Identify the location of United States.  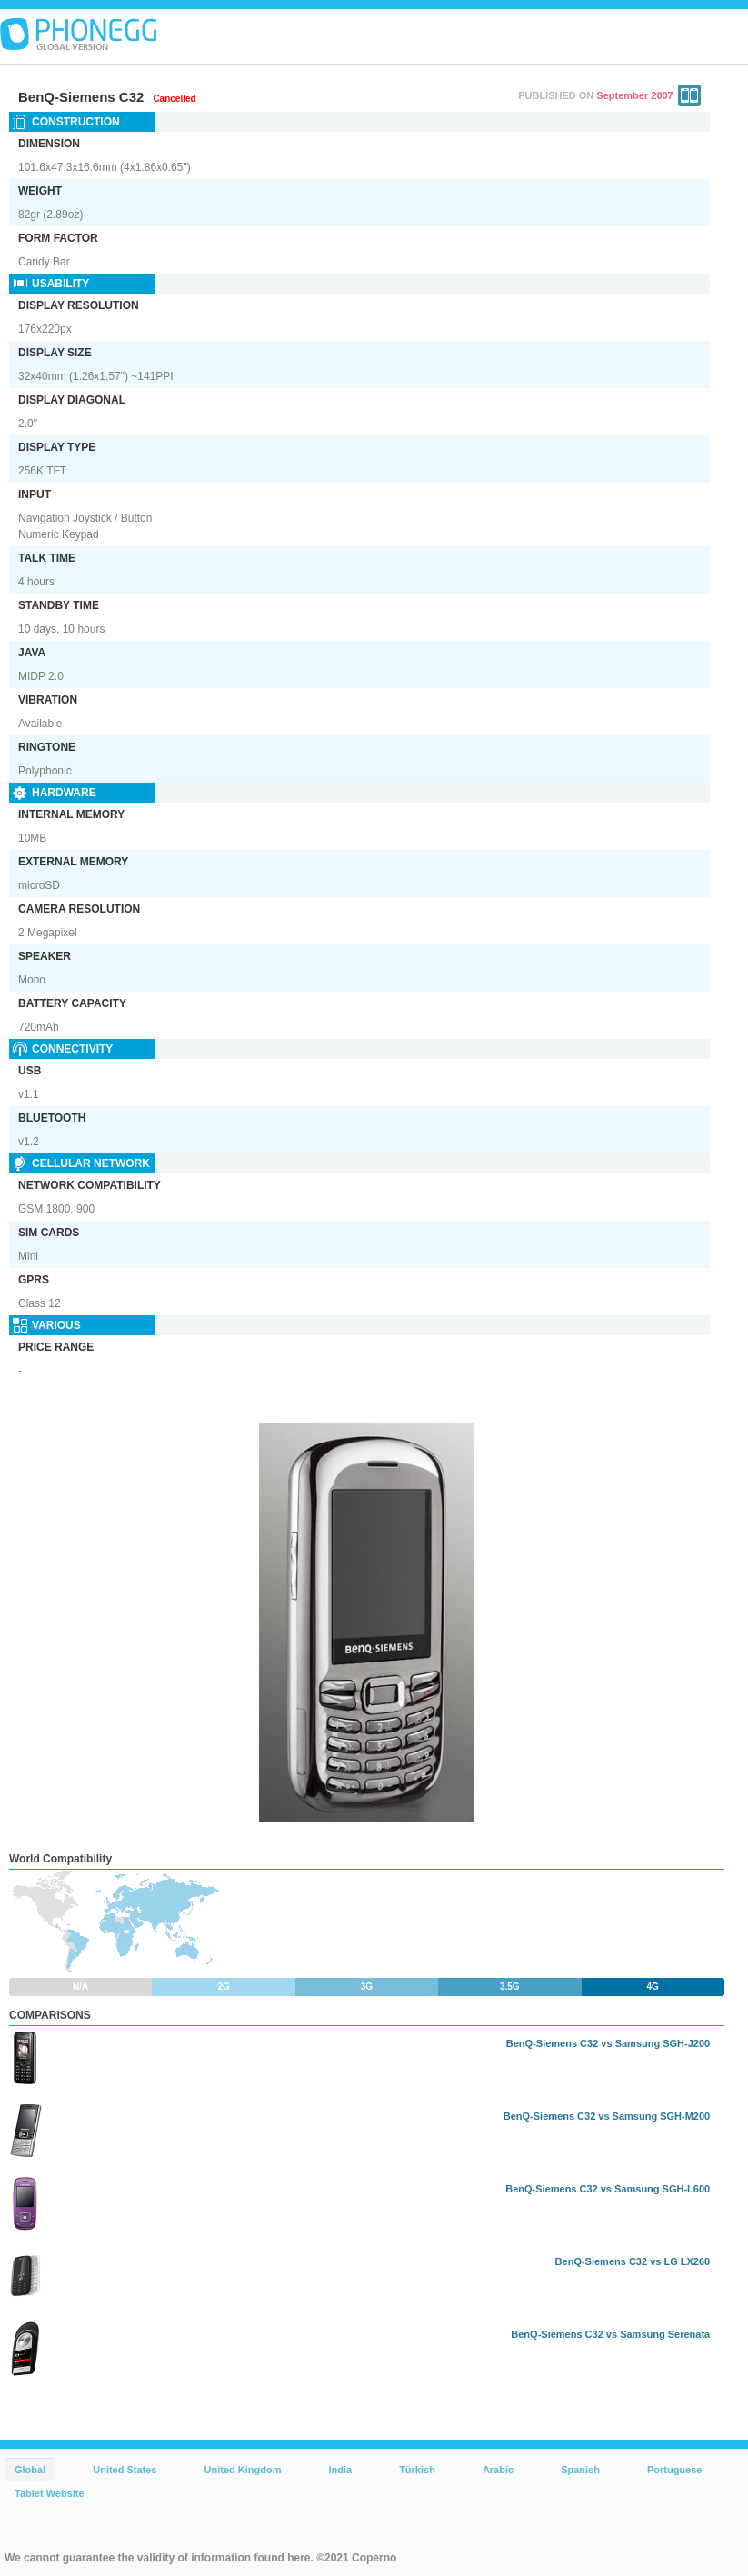
(124, 2469).